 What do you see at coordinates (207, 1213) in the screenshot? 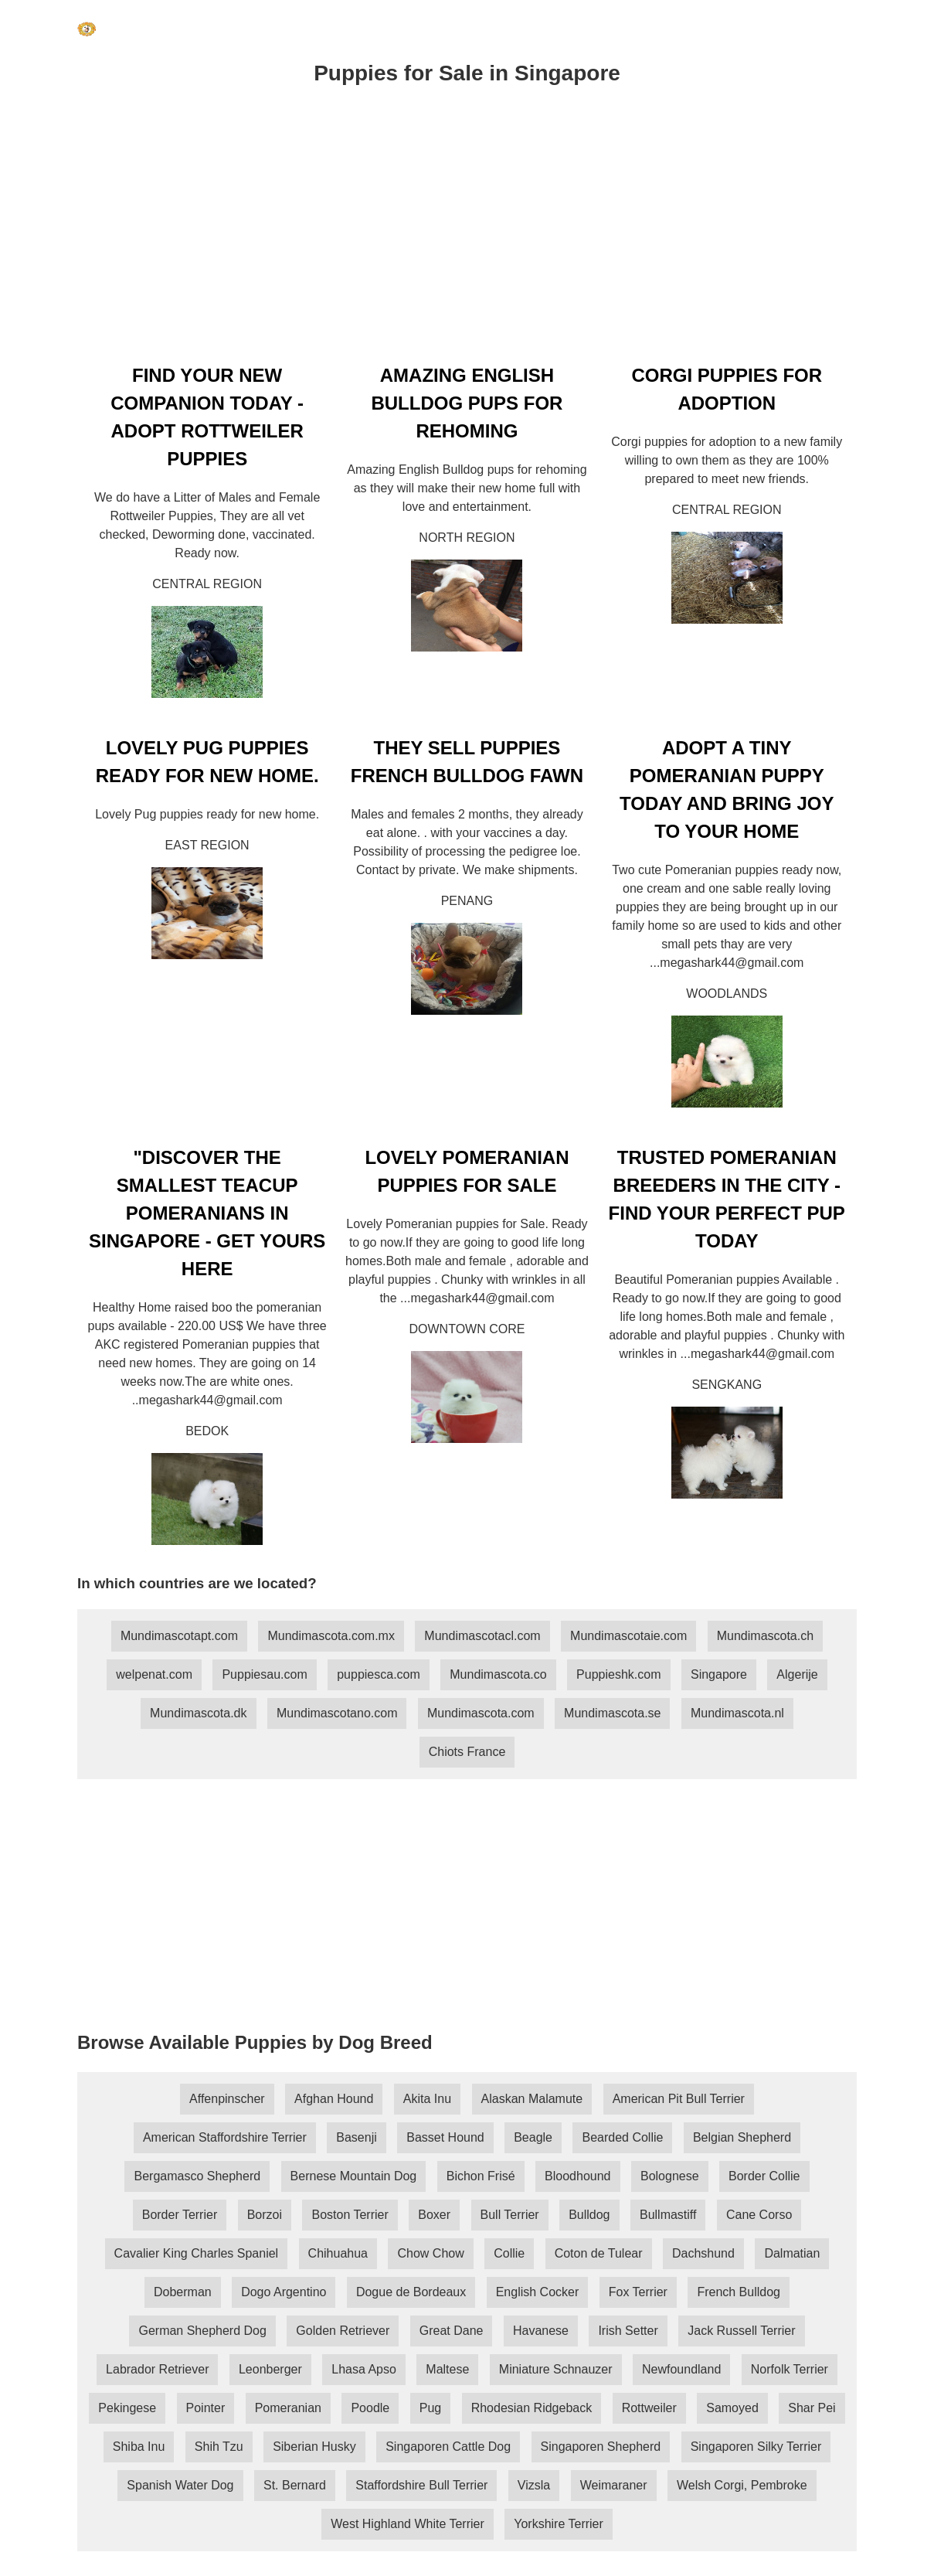
I see `"DISCOVER THE SMALLEST TEACUP POMERANIANS IN SINGAPORE - GET YOURS HERE` at bounding box center [207, 1213].